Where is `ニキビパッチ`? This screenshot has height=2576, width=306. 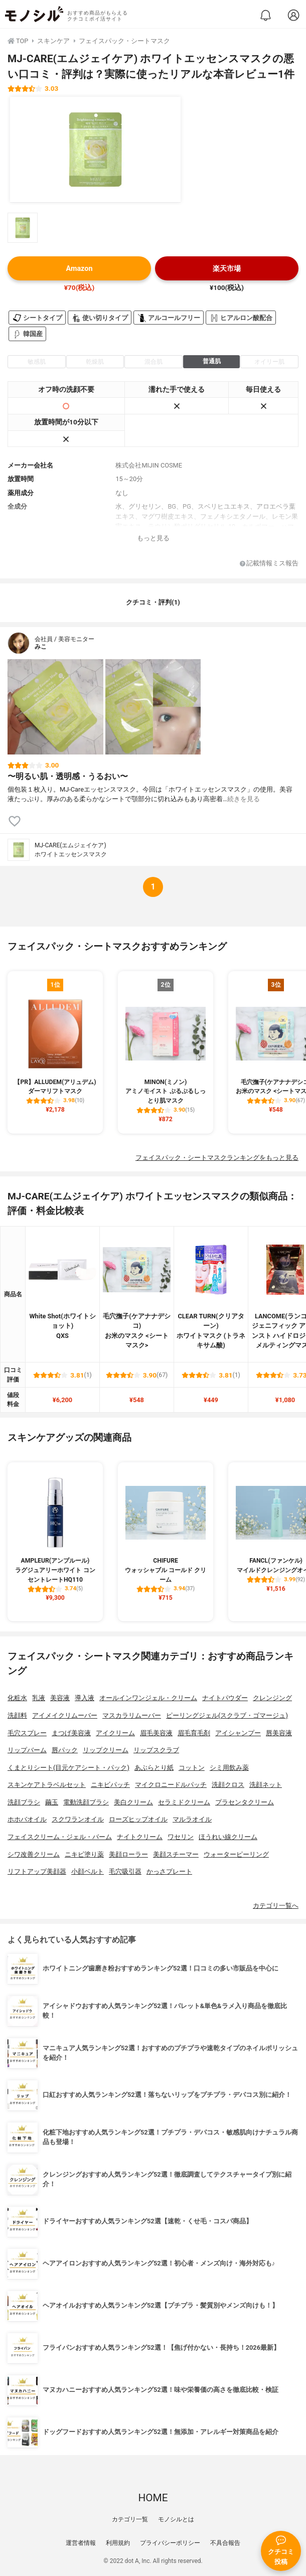 ニキビパッチ is located at coordinates (110, 1784).